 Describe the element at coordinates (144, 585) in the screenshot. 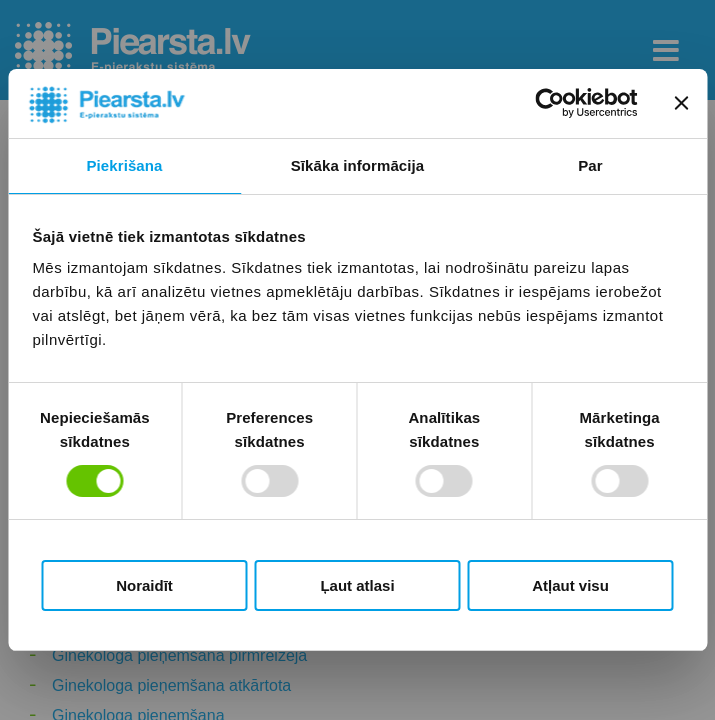

I see `Noraidīt` at that location.